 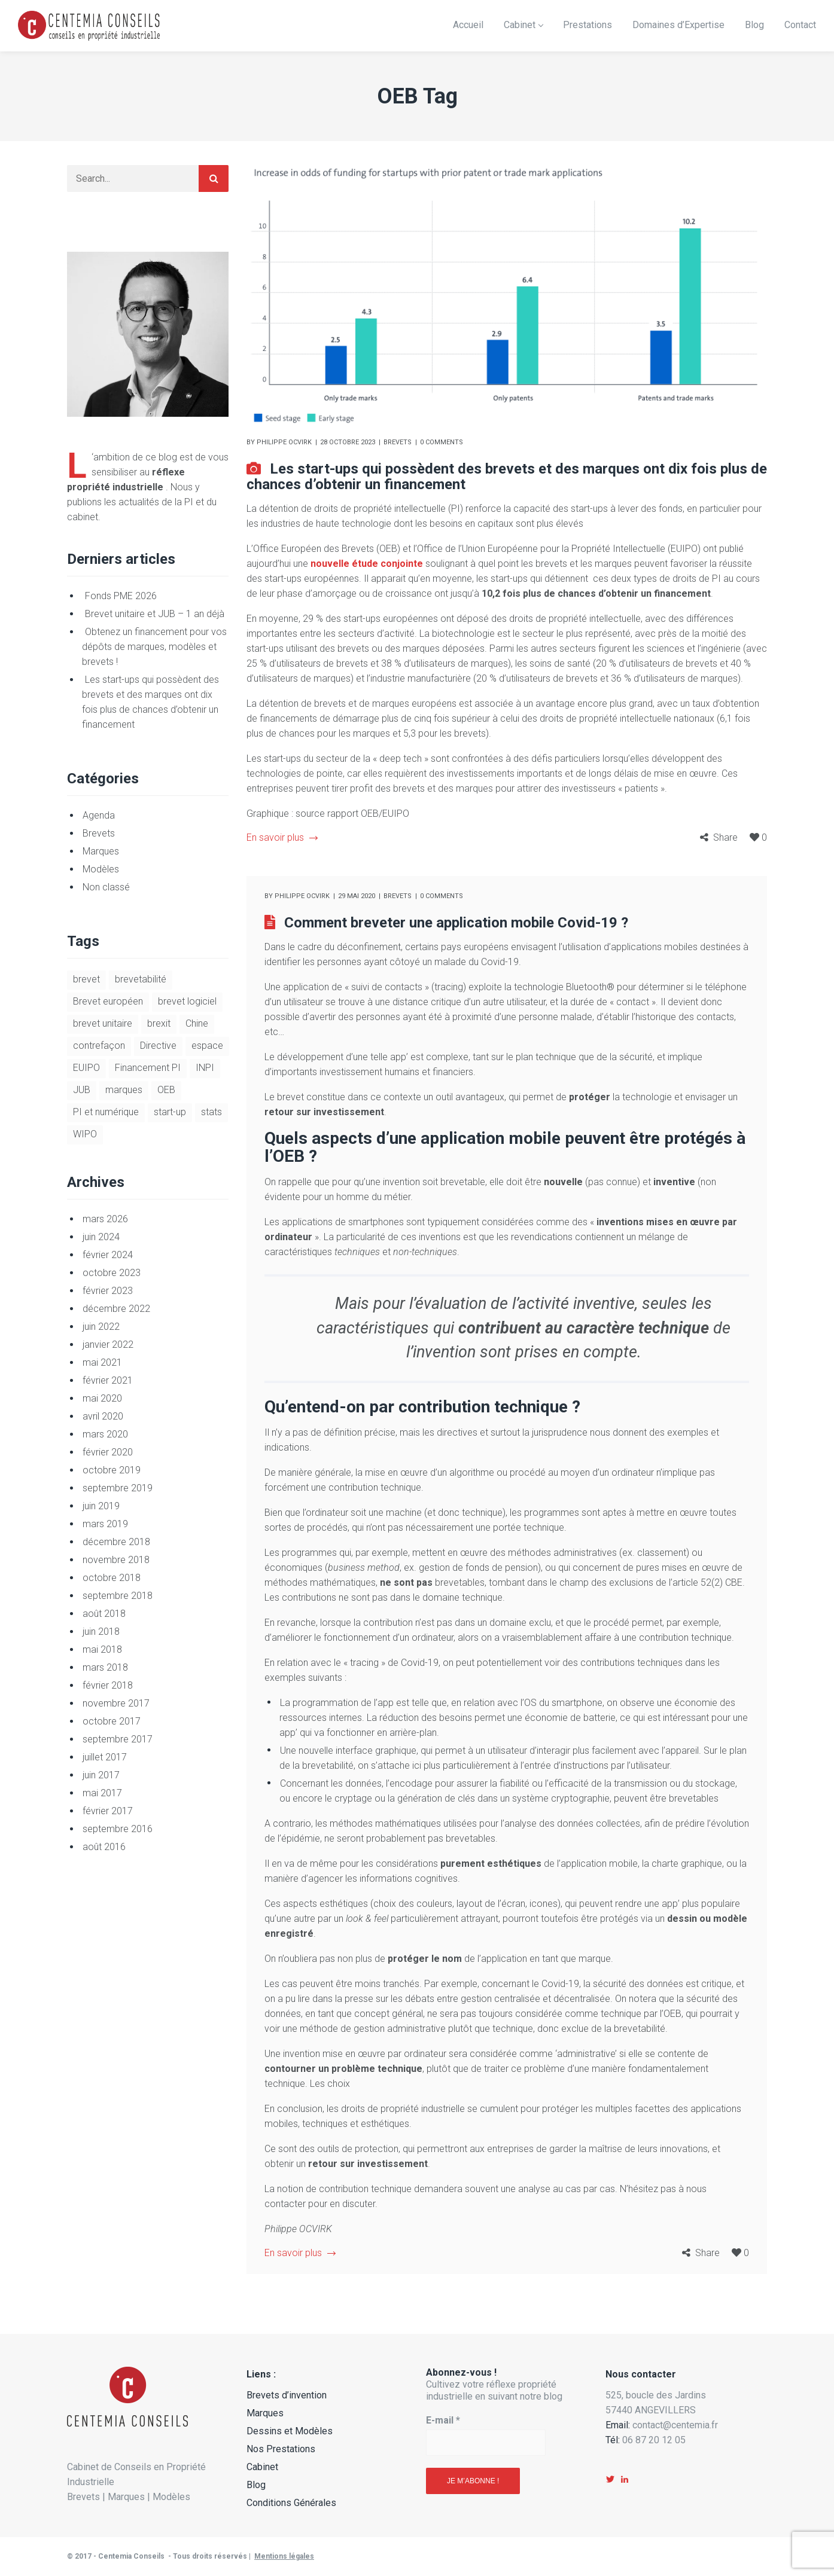 I want to click on Nos Prestations, so click(x=280, y=2449).